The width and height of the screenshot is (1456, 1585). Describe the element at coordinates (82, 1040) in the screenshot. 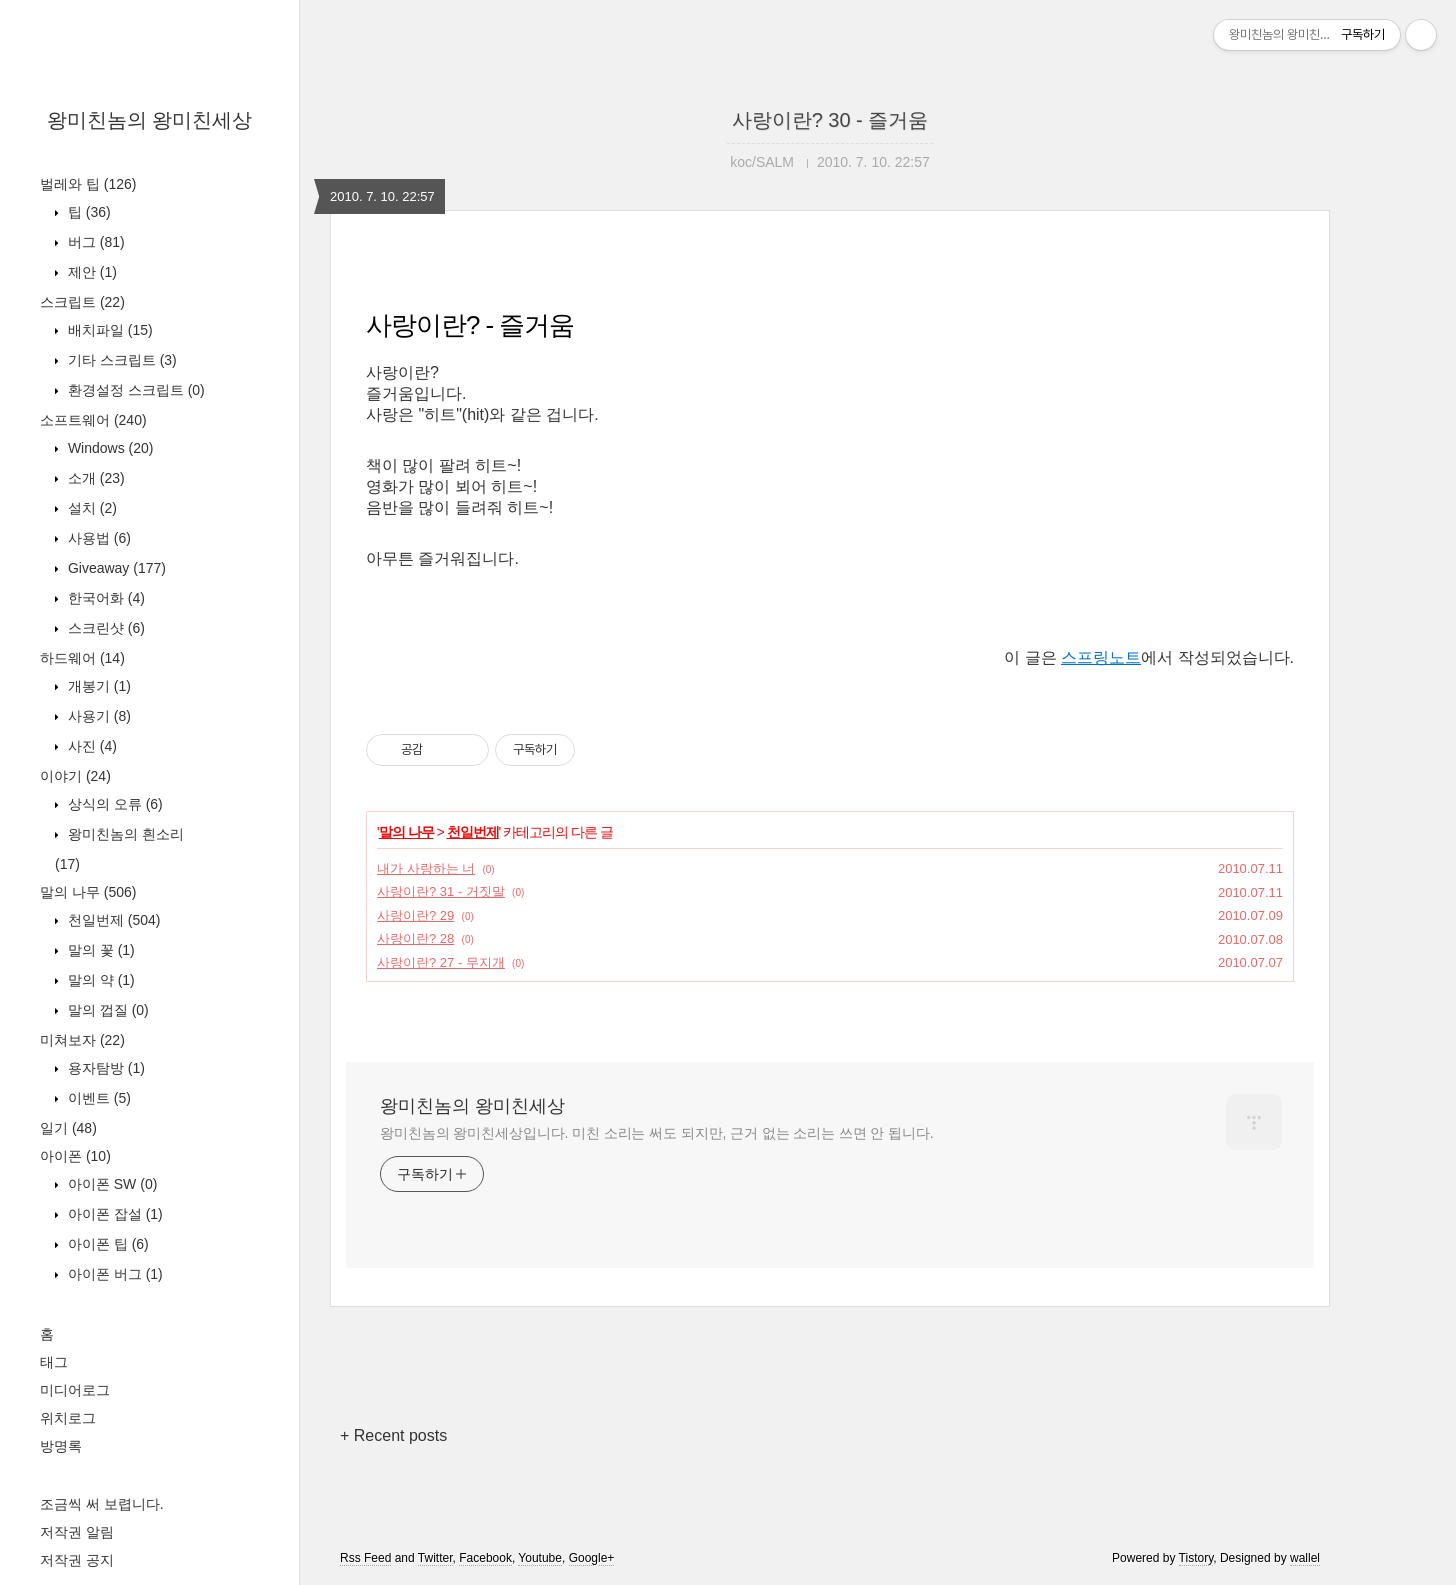

I see `미쳐보자` at that location.